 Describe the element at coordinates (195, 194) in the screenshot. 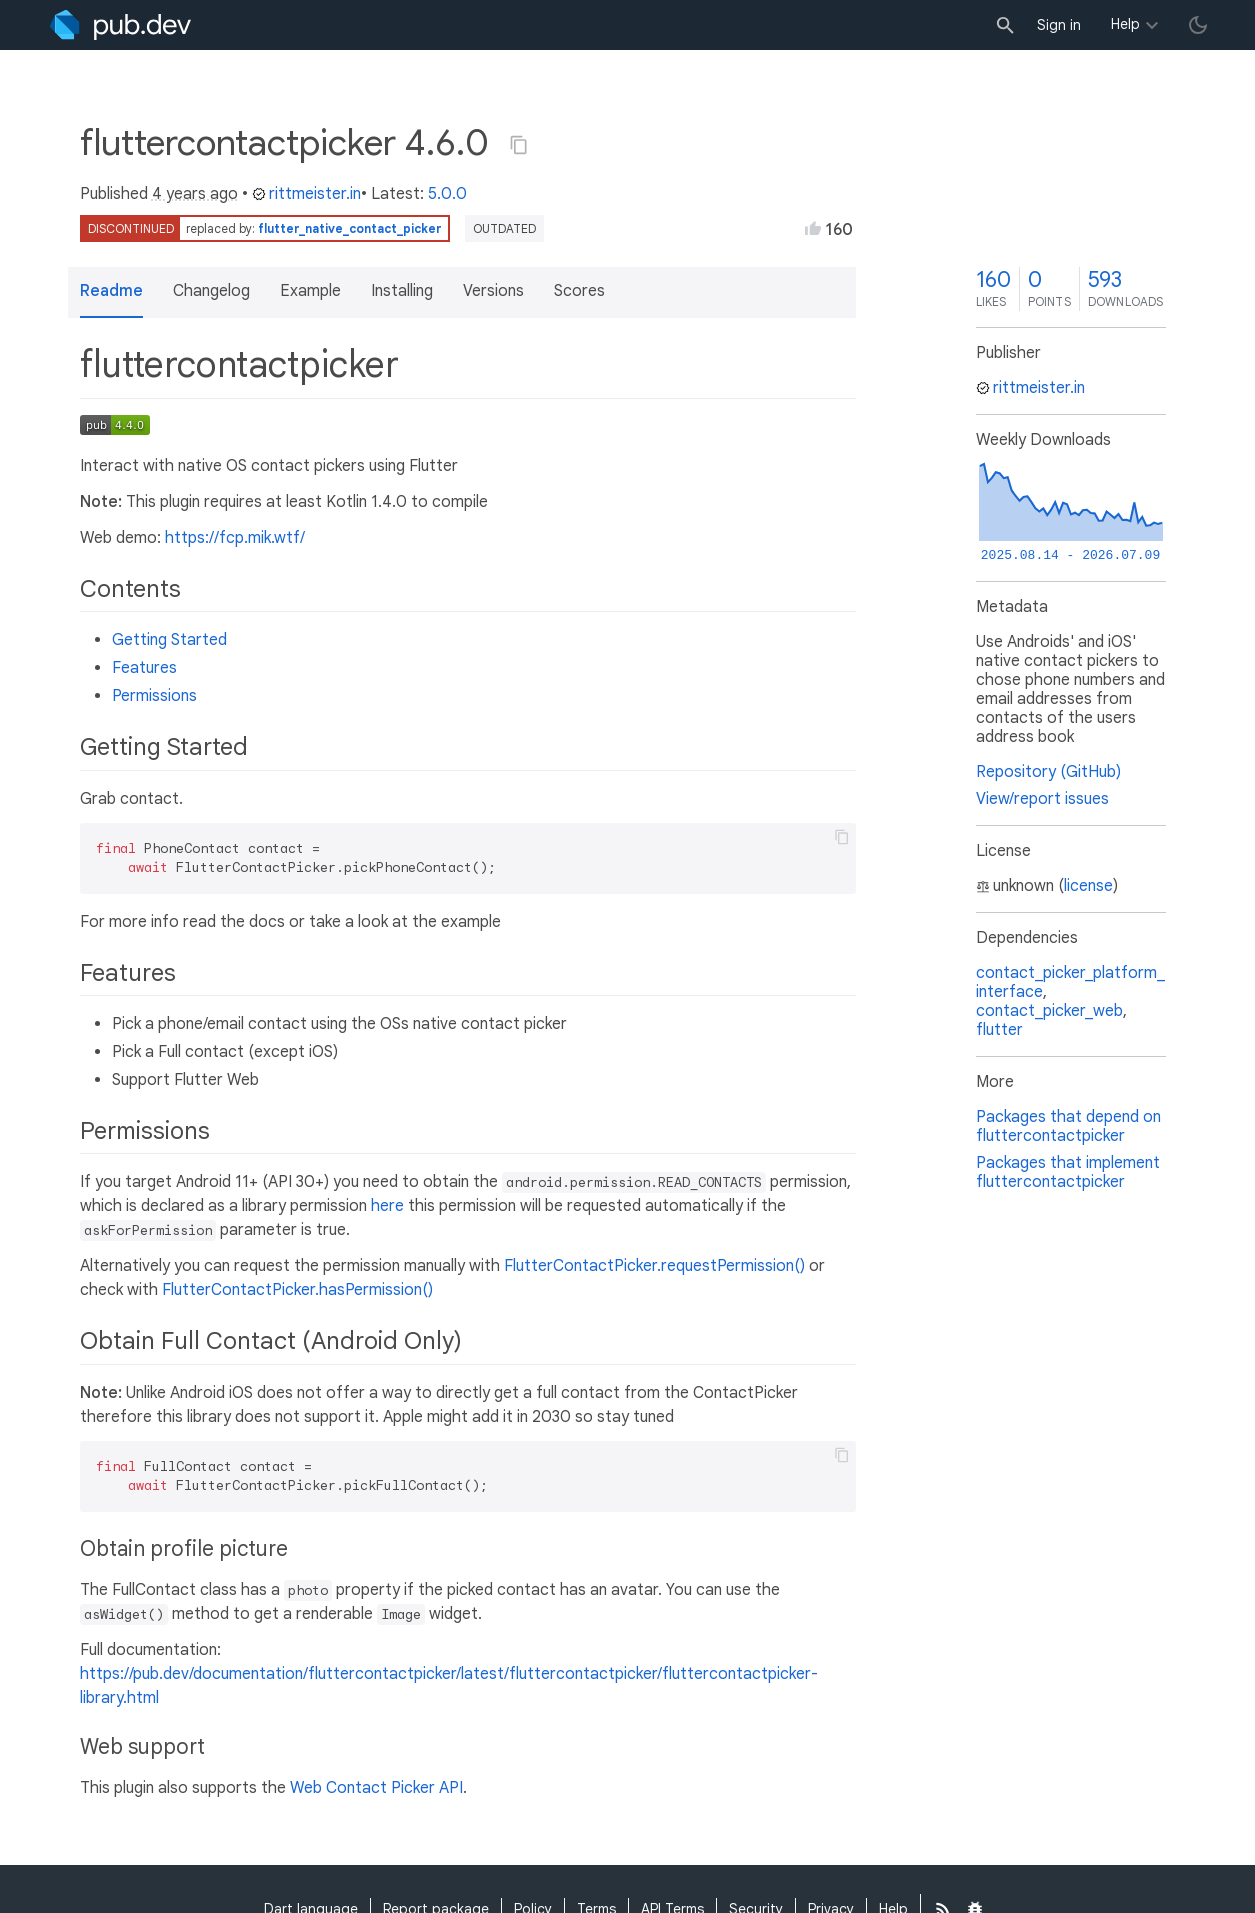

I see `4 years ago [button]` at that location.